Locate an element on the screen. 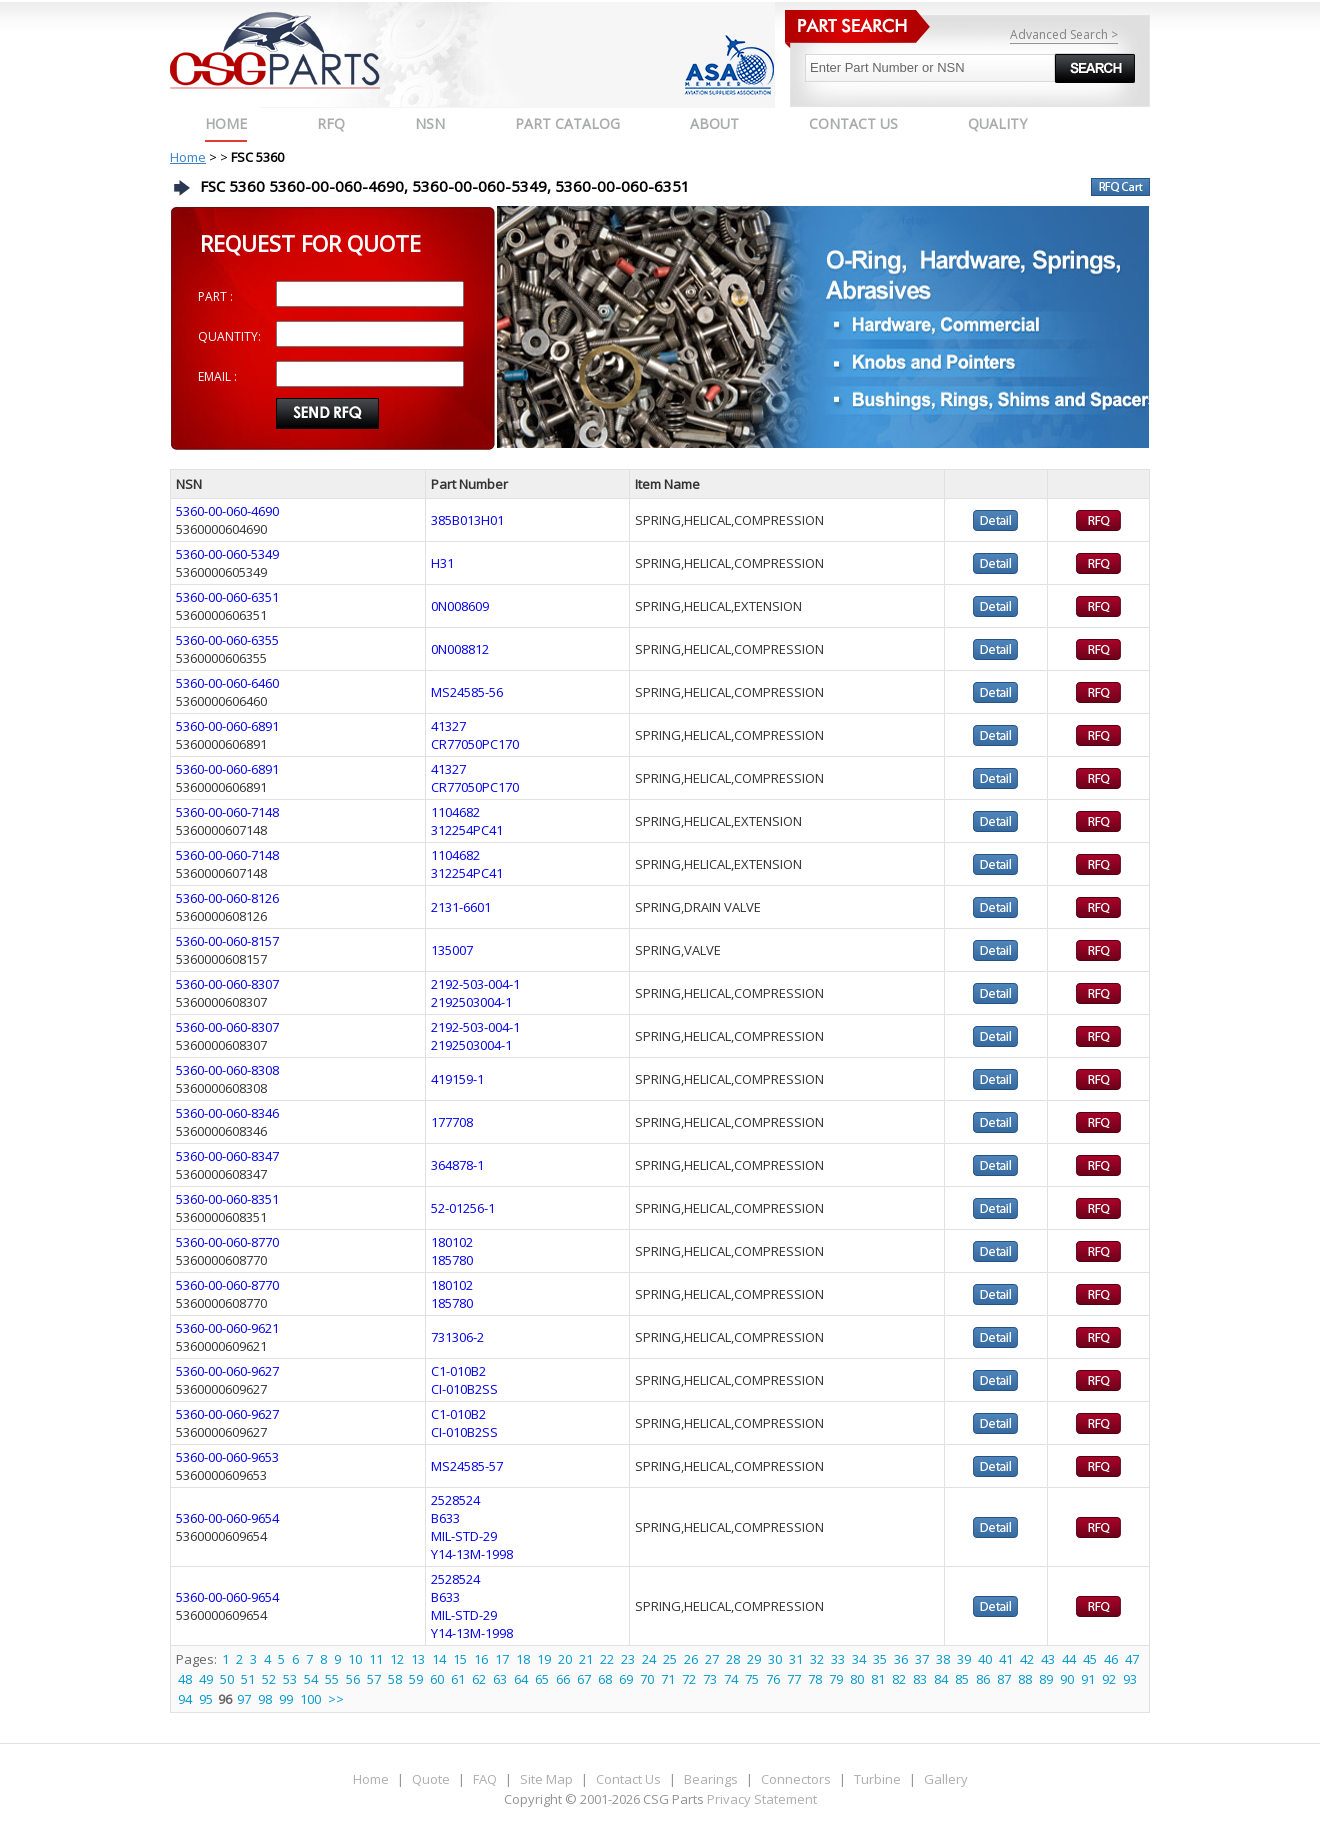 This screenshot has height=1822, width=1320. QUANTITY: is located at coordinates (229, 336).